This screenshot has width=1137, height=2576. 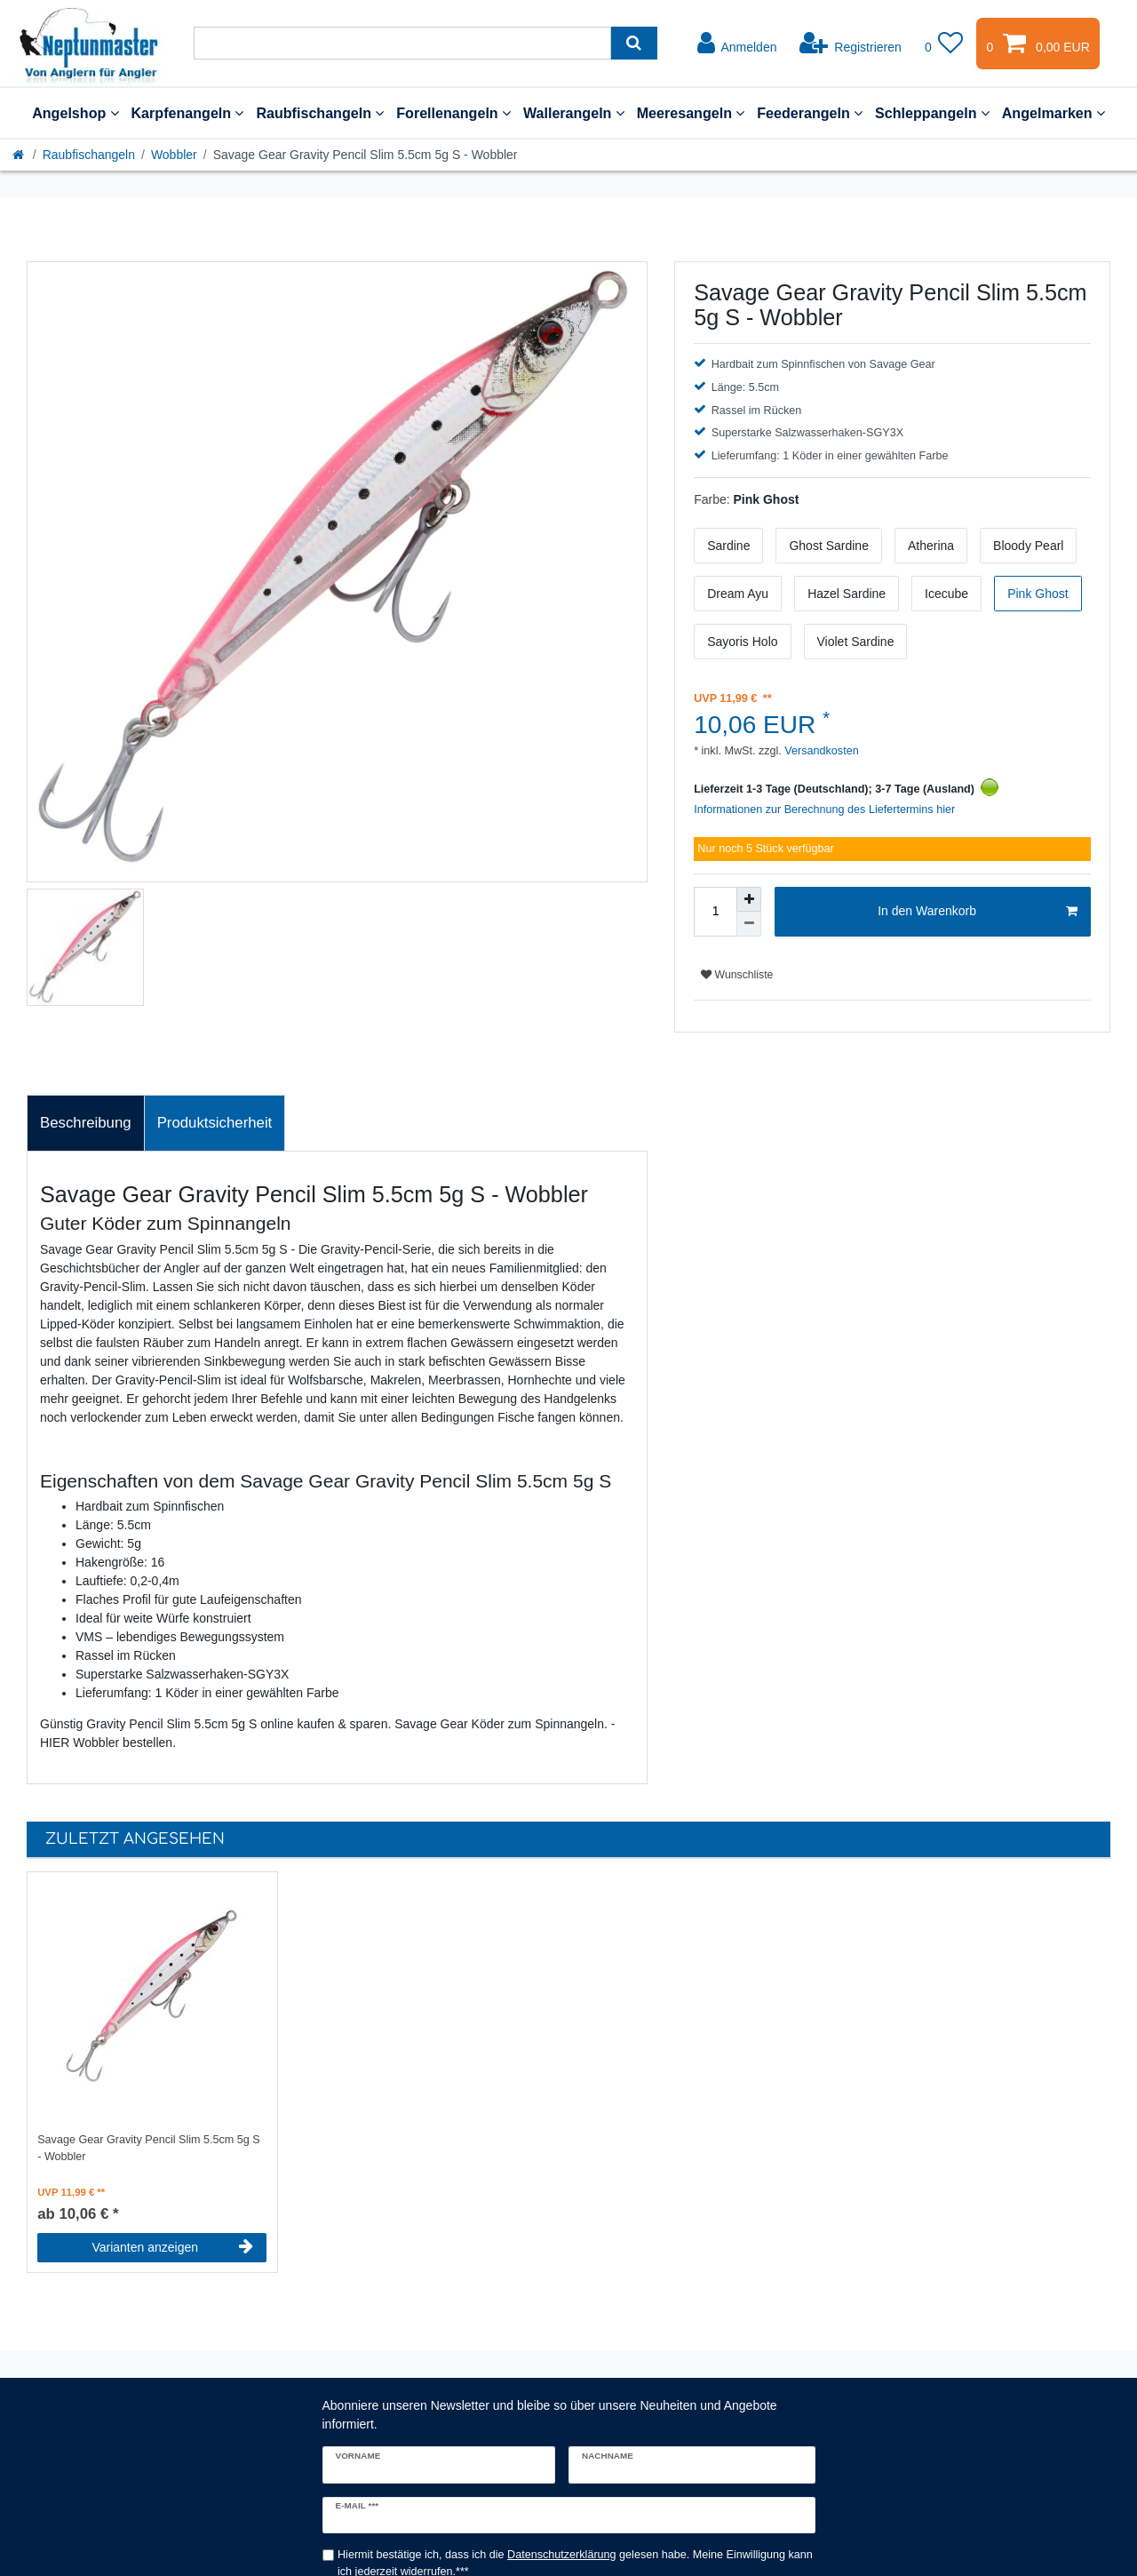 What do you see at coordinates (215, 1122) in the screenshot?
I see `Produktsicherheit` at bounding box center [215, 1122].